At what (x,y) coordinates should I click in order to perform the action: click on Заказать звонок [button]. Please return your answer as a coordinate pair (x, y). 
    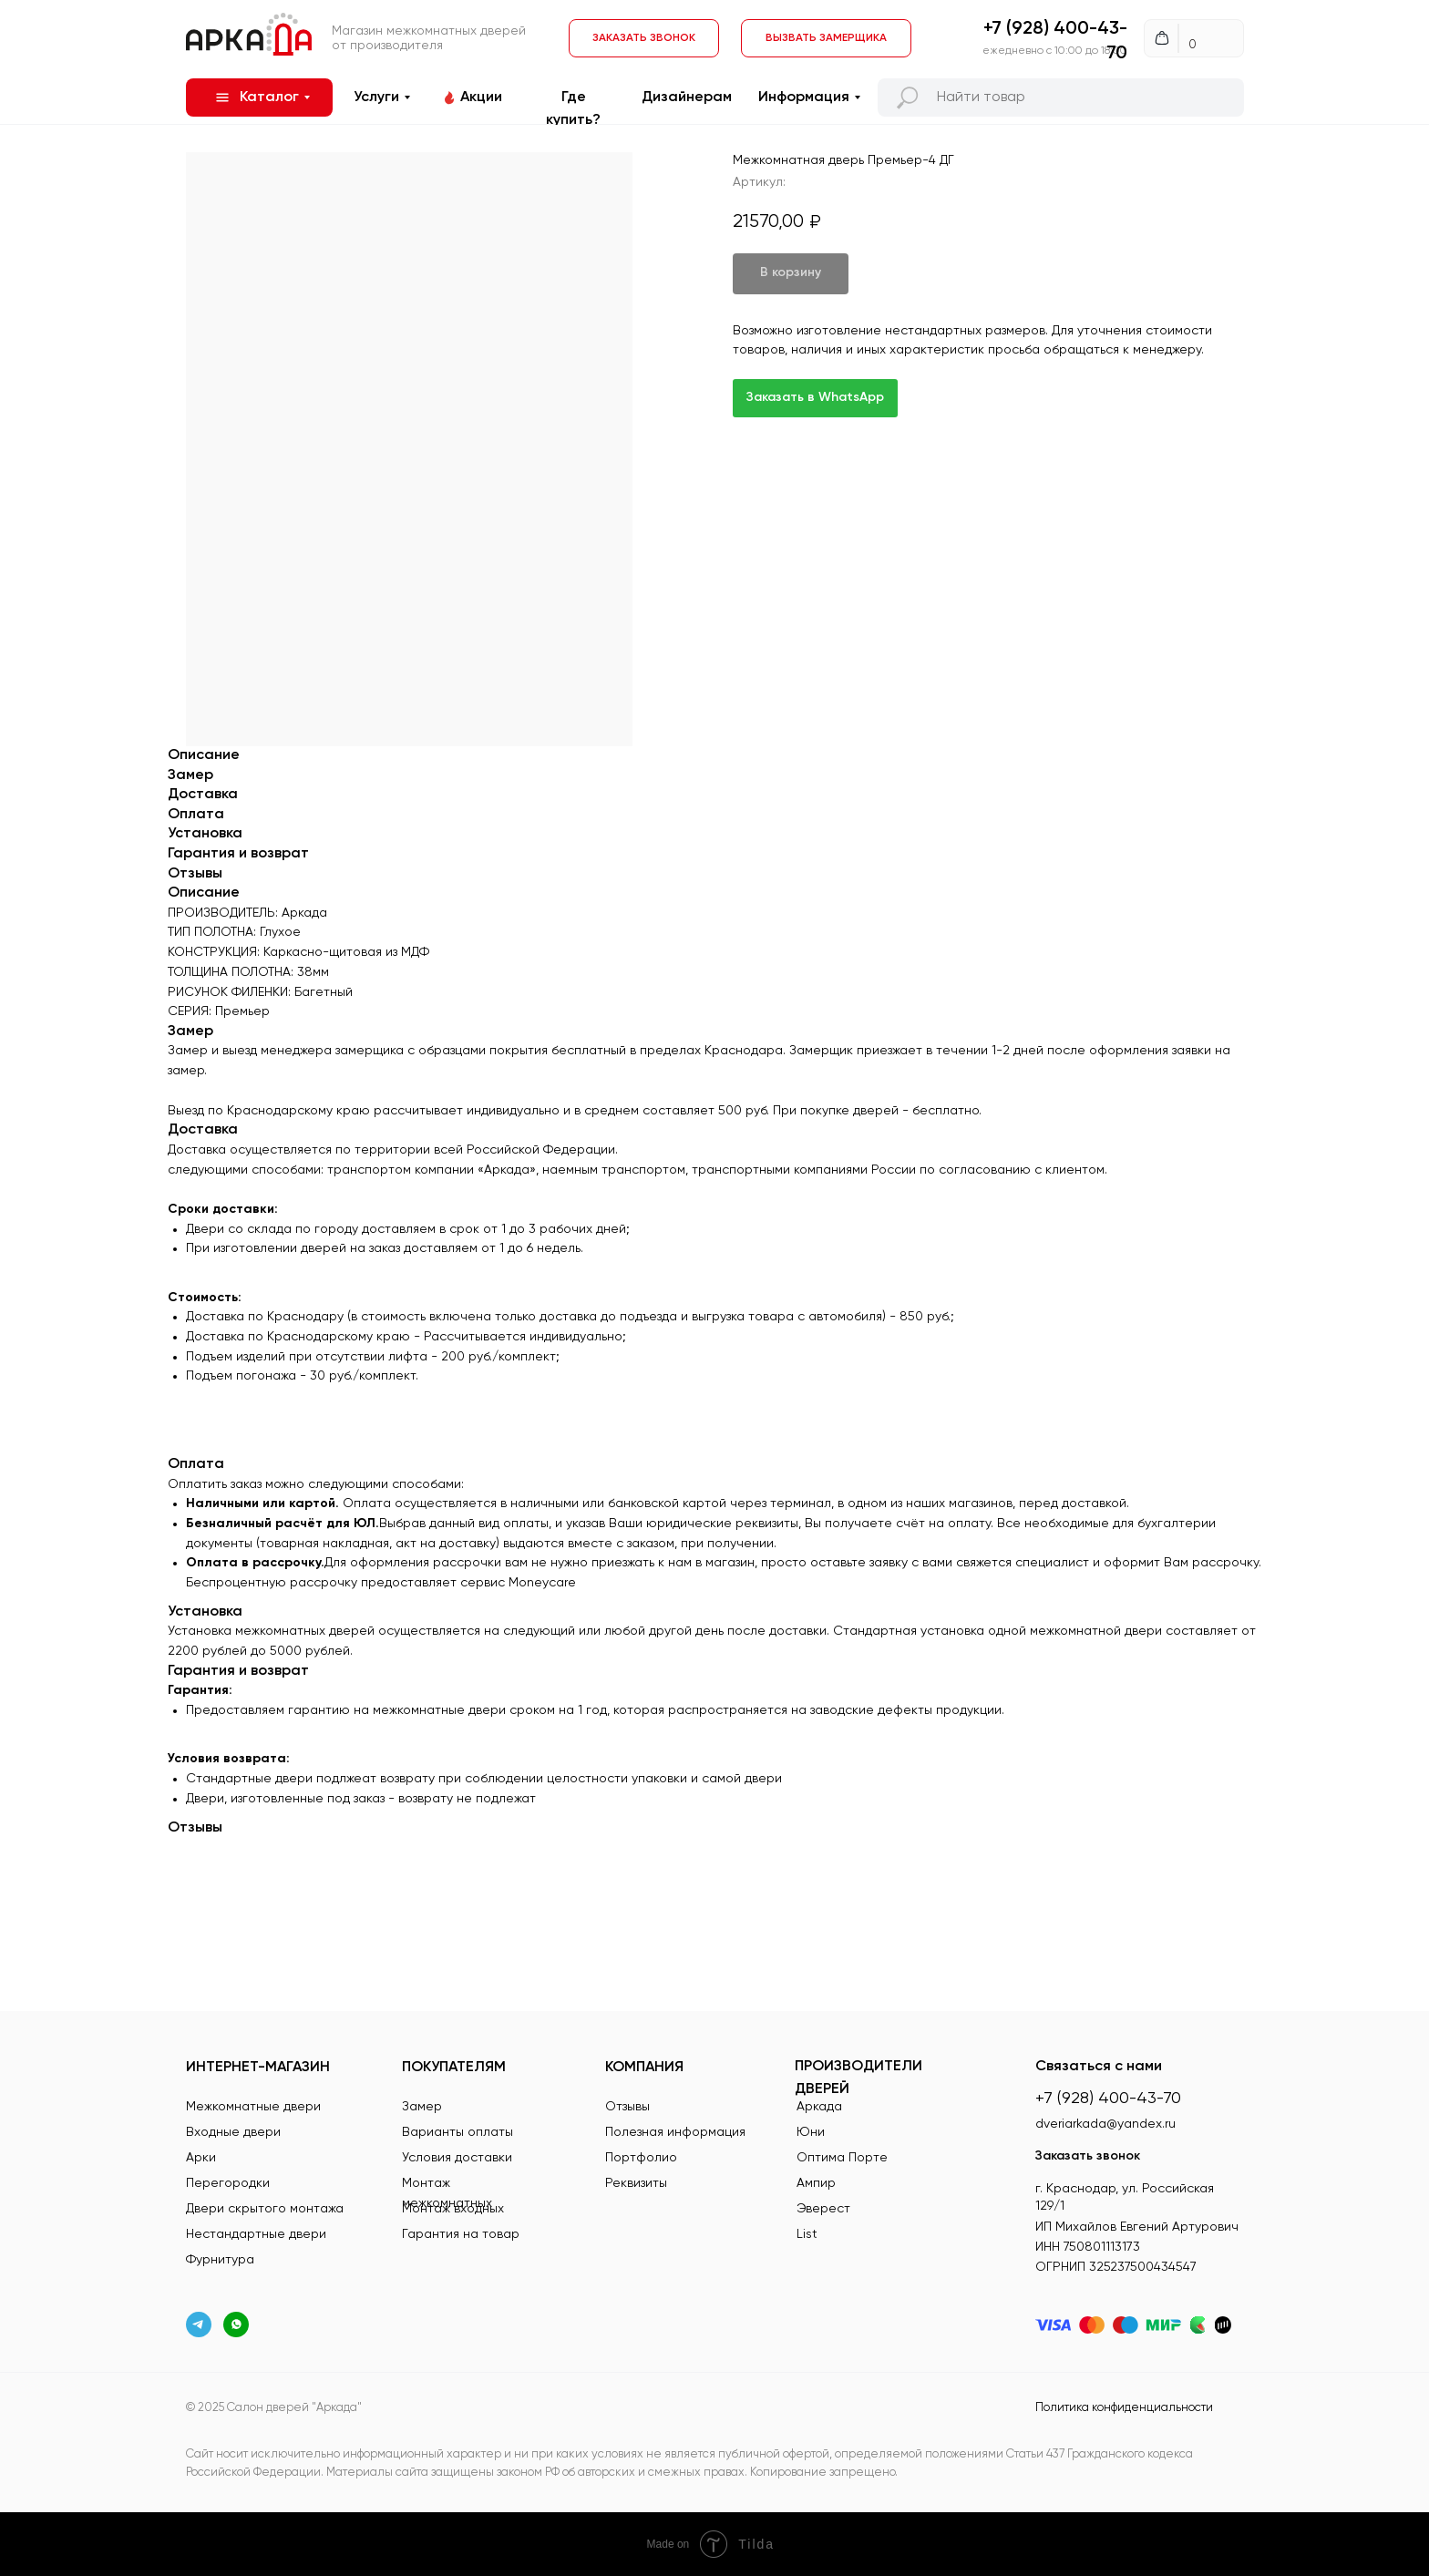
    Looking at the image, I should click on (1087, 2156).